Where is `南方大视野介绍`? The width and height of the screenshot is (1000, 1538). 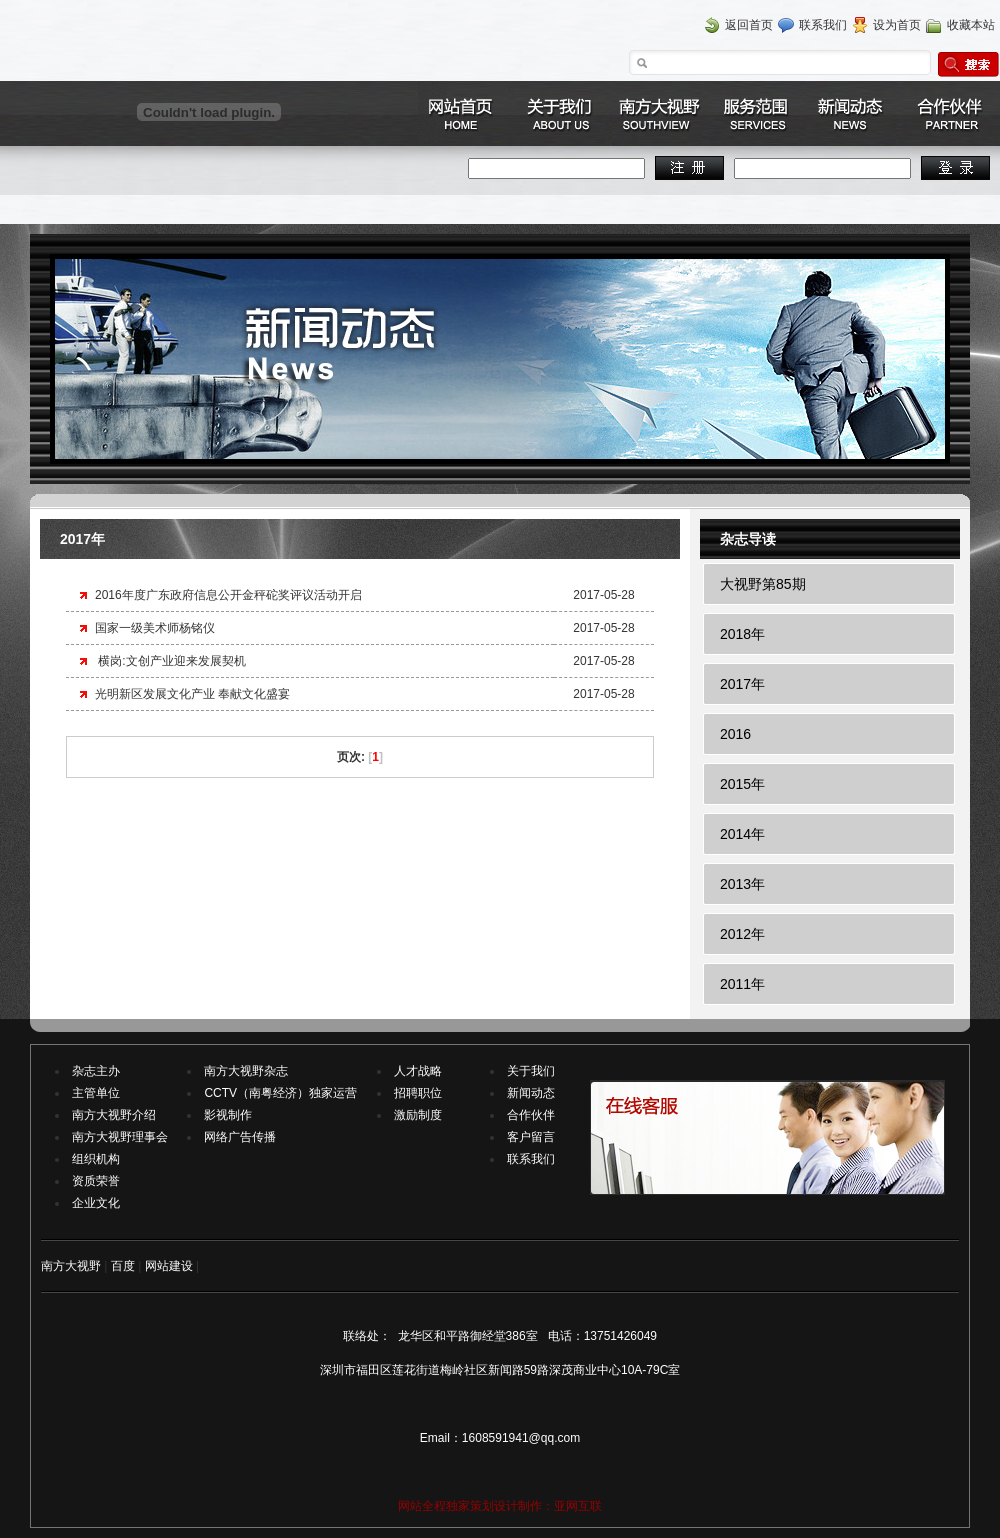
南方大视野介绍 is located at coordinates (114, 1115).